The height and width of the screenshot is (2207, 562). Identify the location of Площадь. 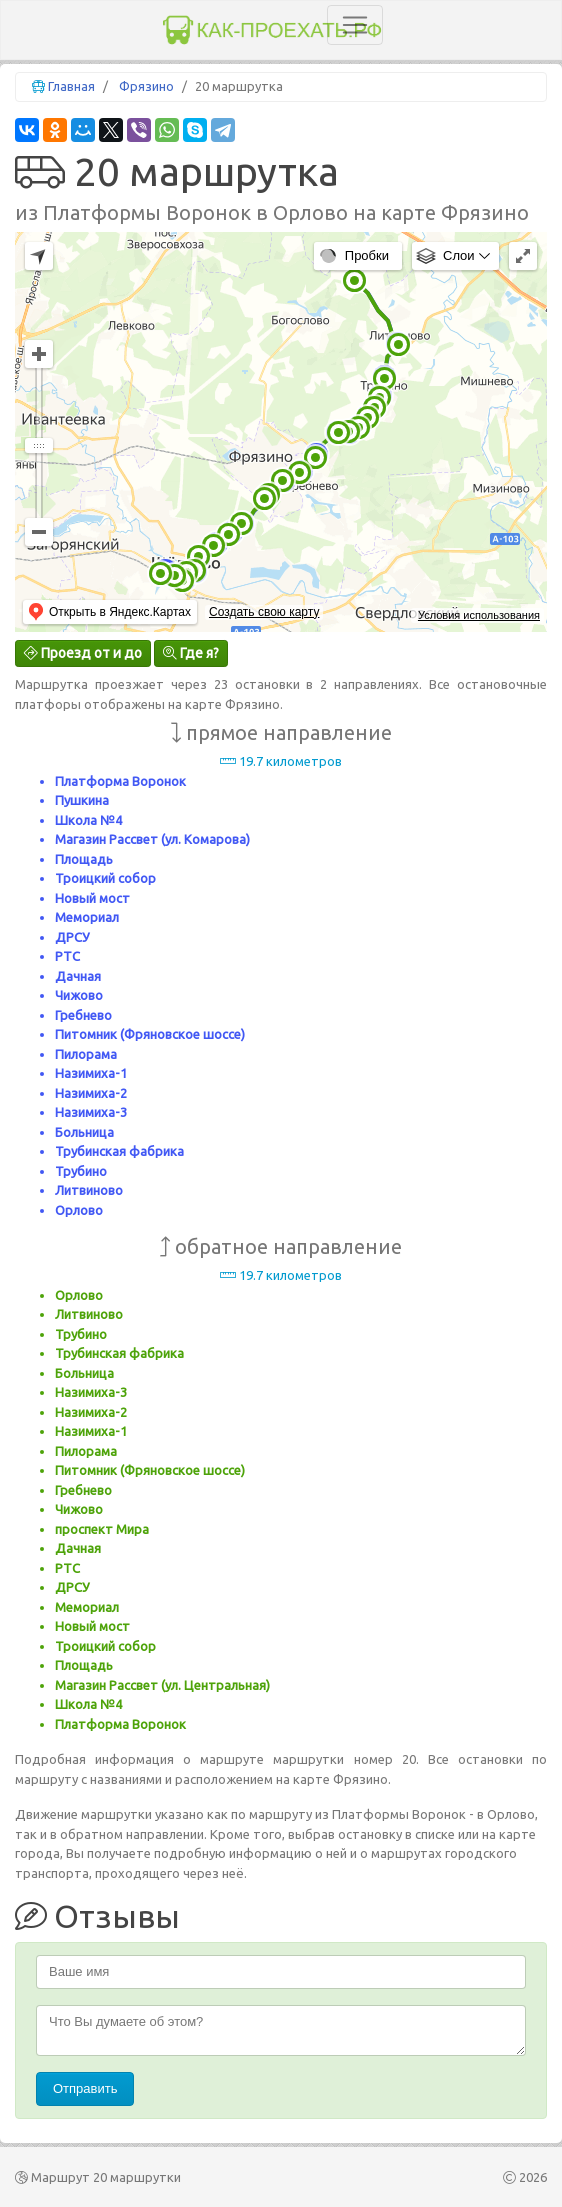
(84, 859).